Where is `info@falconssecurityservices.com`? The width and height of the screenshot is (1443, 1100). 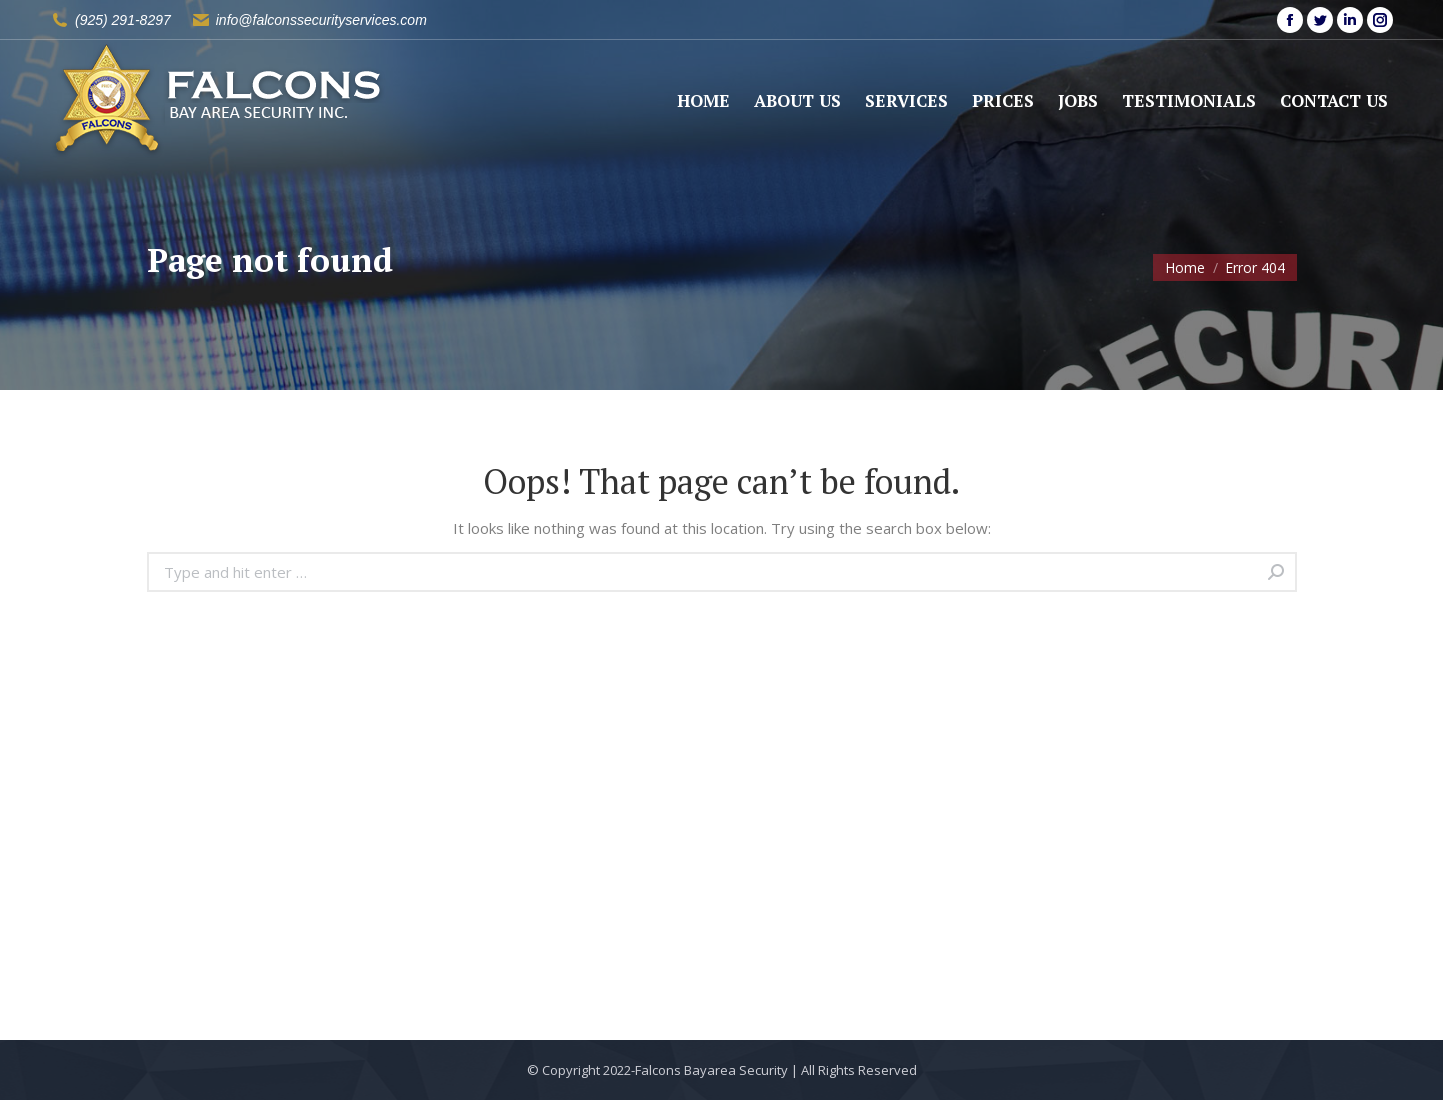 info@falconssecurityservices.com is located at coordinates (321, 20).